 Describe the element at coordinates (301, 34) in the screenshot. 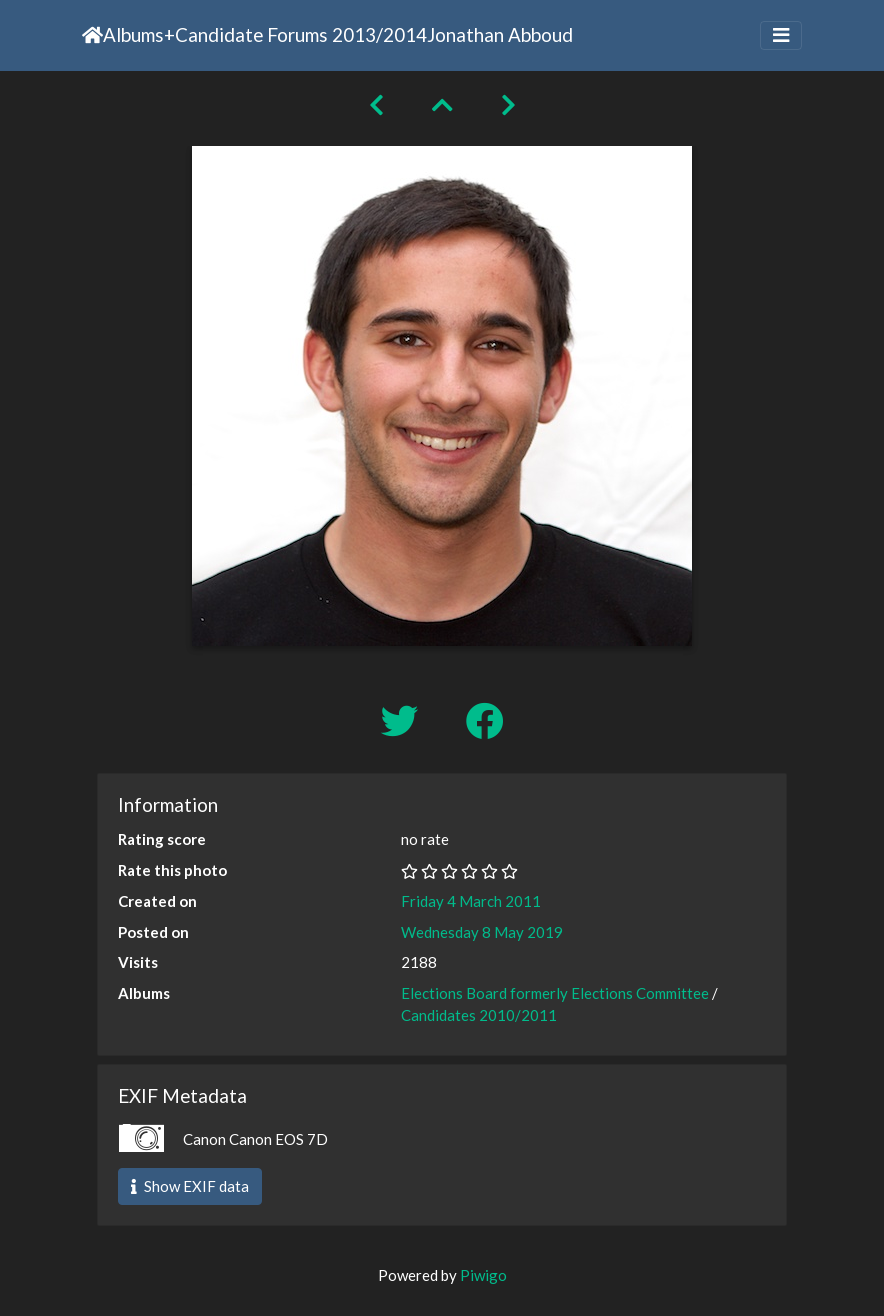

I see `Candidate Forums 2013/2014` at that location.